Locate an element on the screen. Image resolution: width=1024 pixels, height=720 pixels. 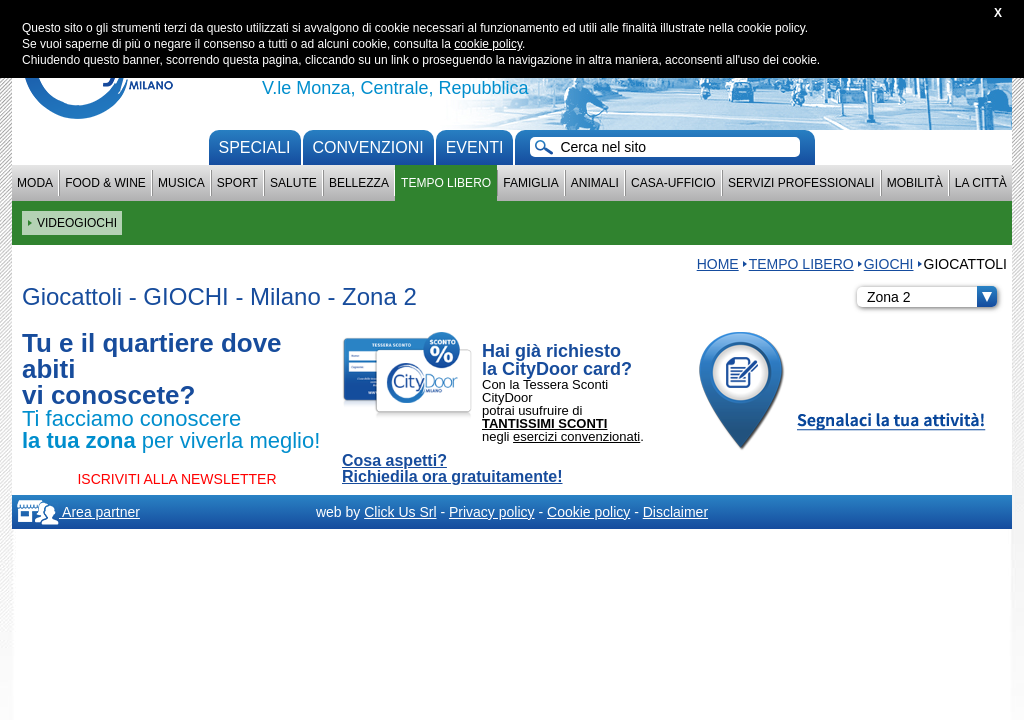
HOME is located at coordinates (718, 264).